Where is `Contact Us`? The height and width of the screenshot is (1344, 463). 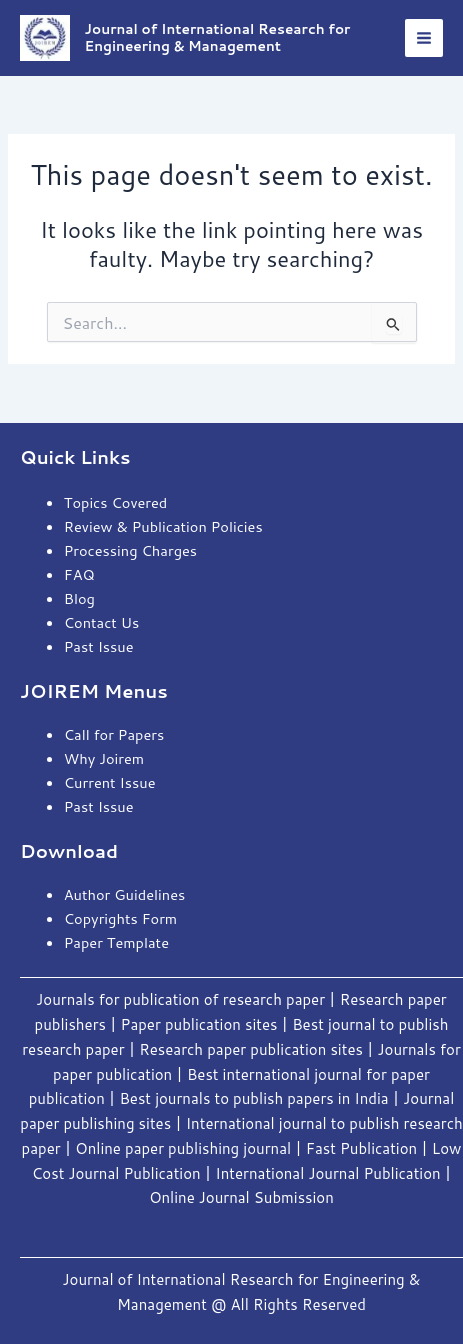 Contact Us is located at coordinates (102, 622).